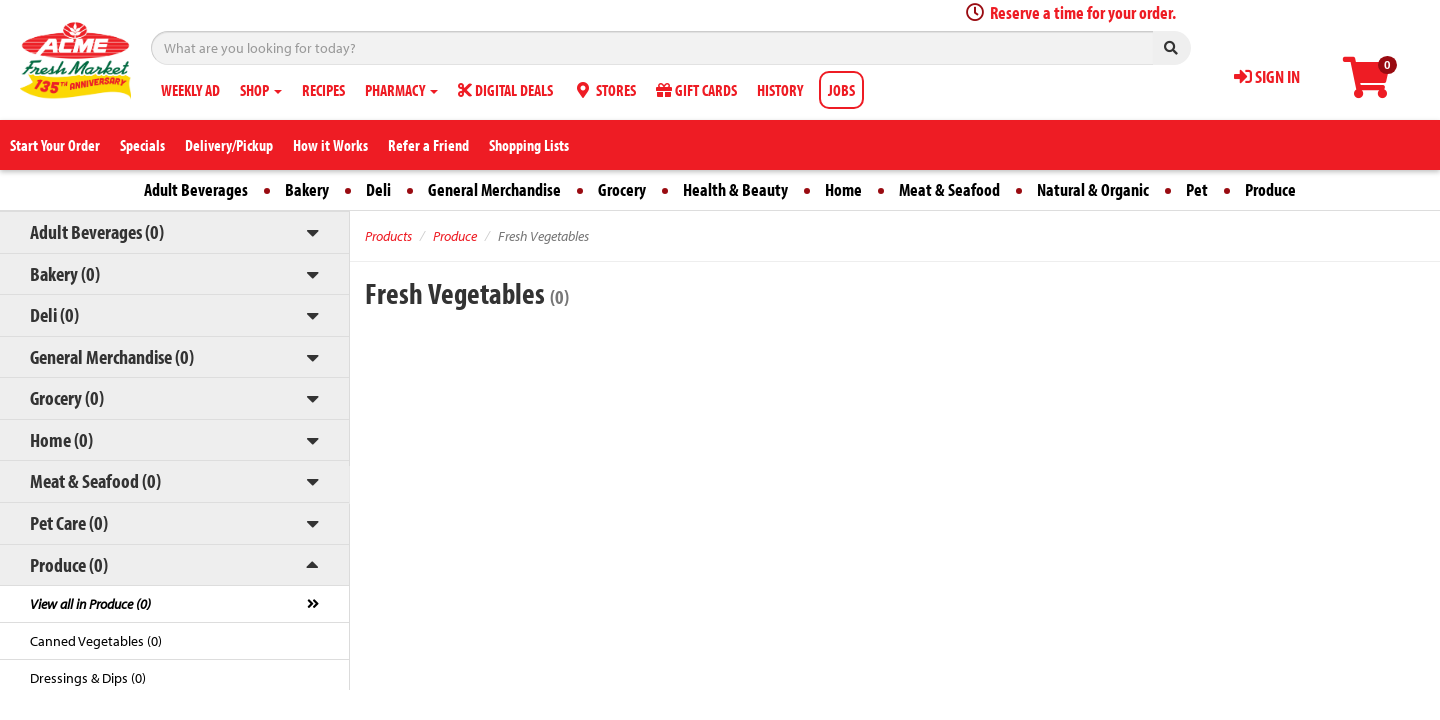 Image resolution: width=1440 pixels, height=720 pixels. I want to click on Shopping Lists, so click(529, 145).